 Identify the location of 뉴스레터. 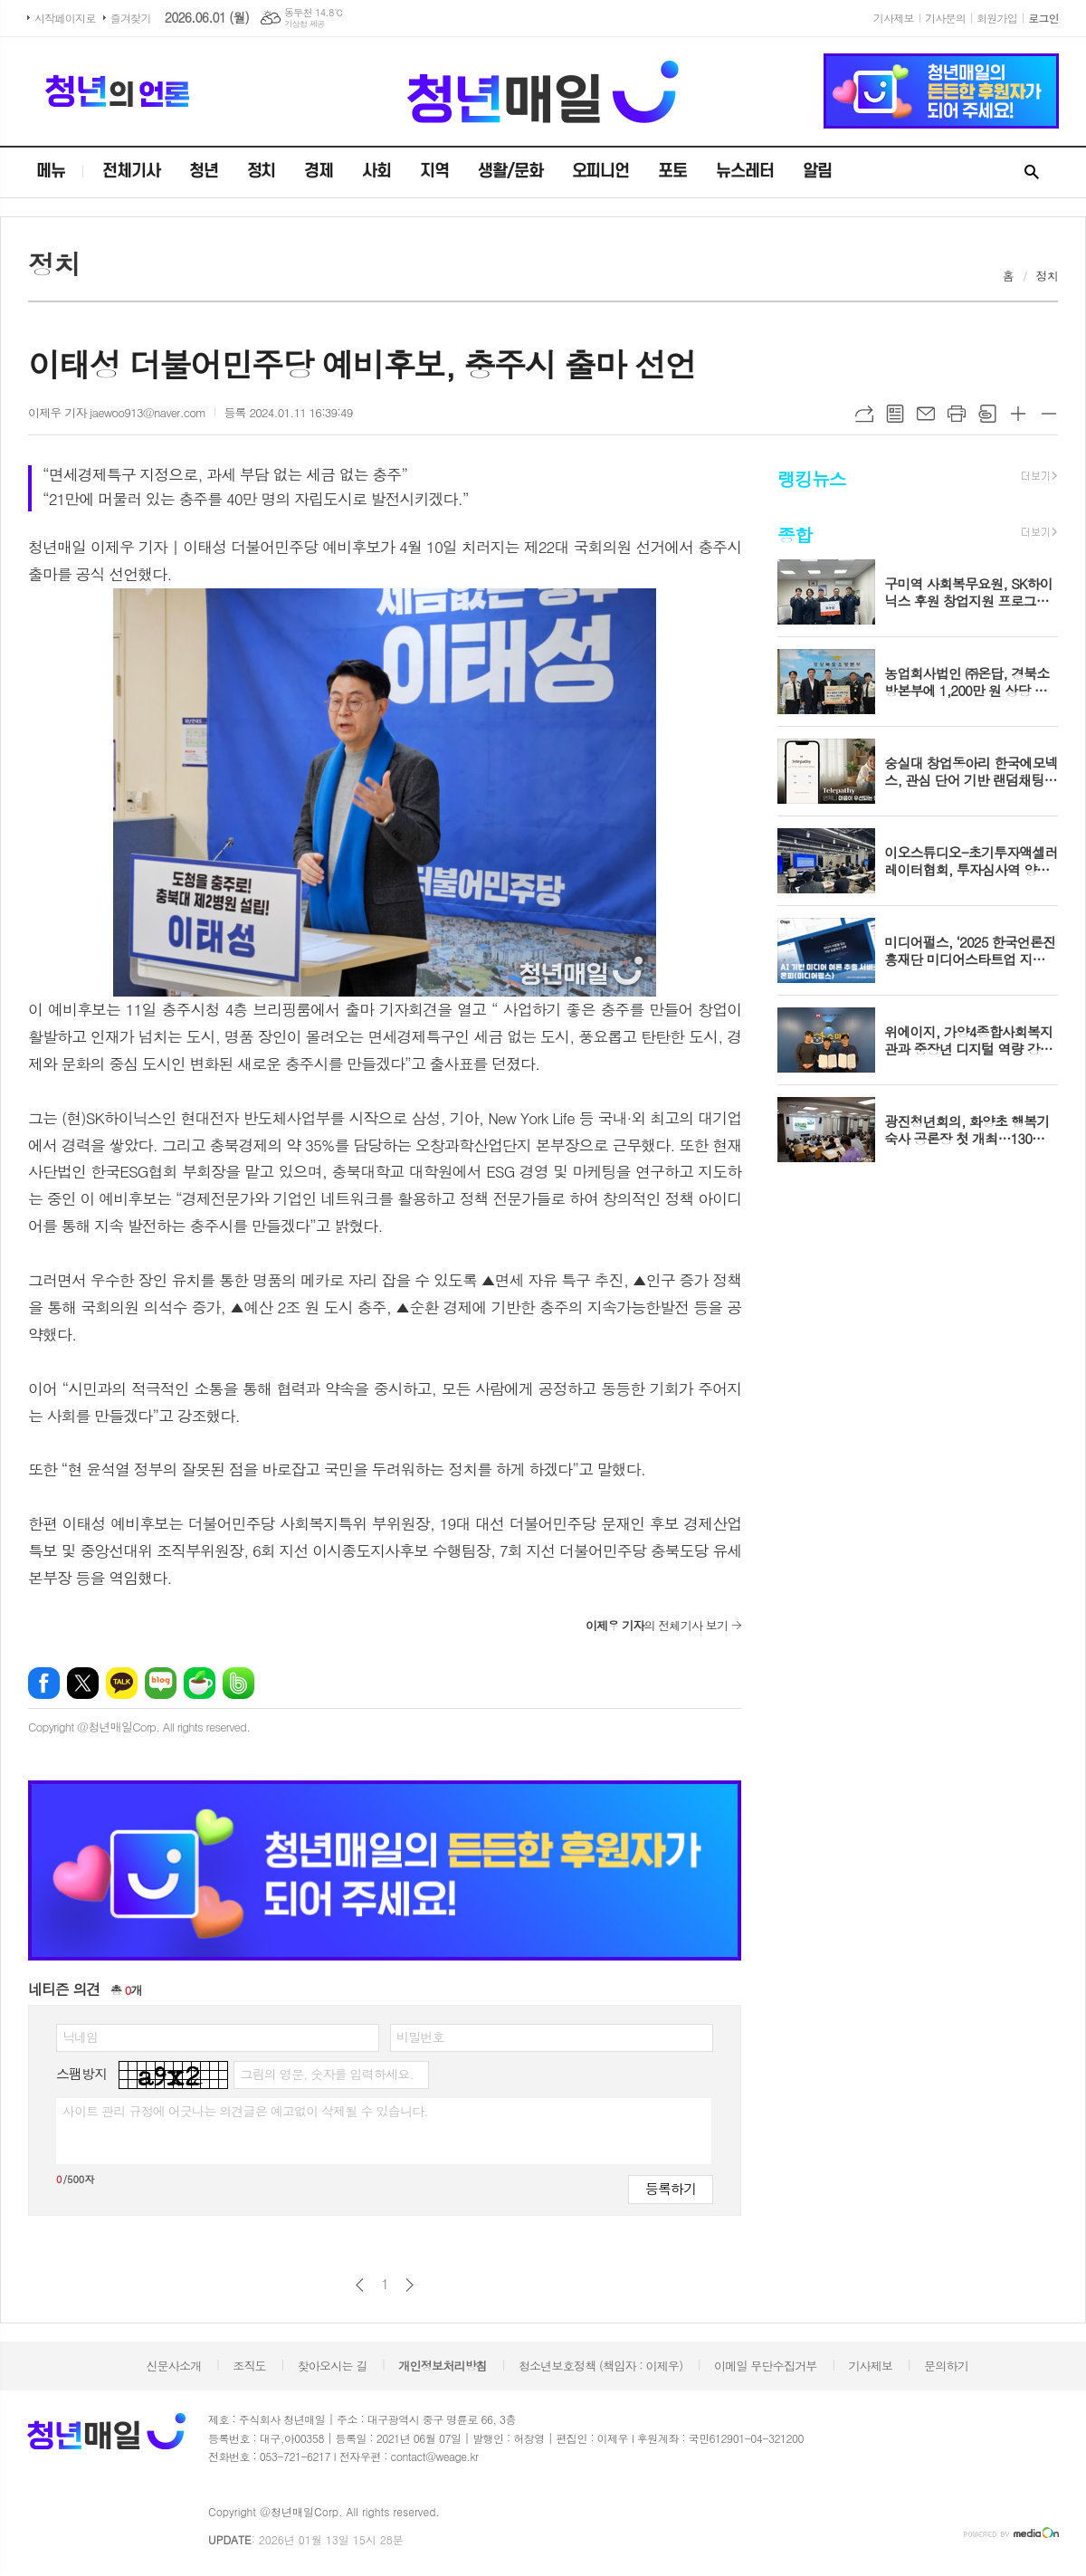
(745, 171).